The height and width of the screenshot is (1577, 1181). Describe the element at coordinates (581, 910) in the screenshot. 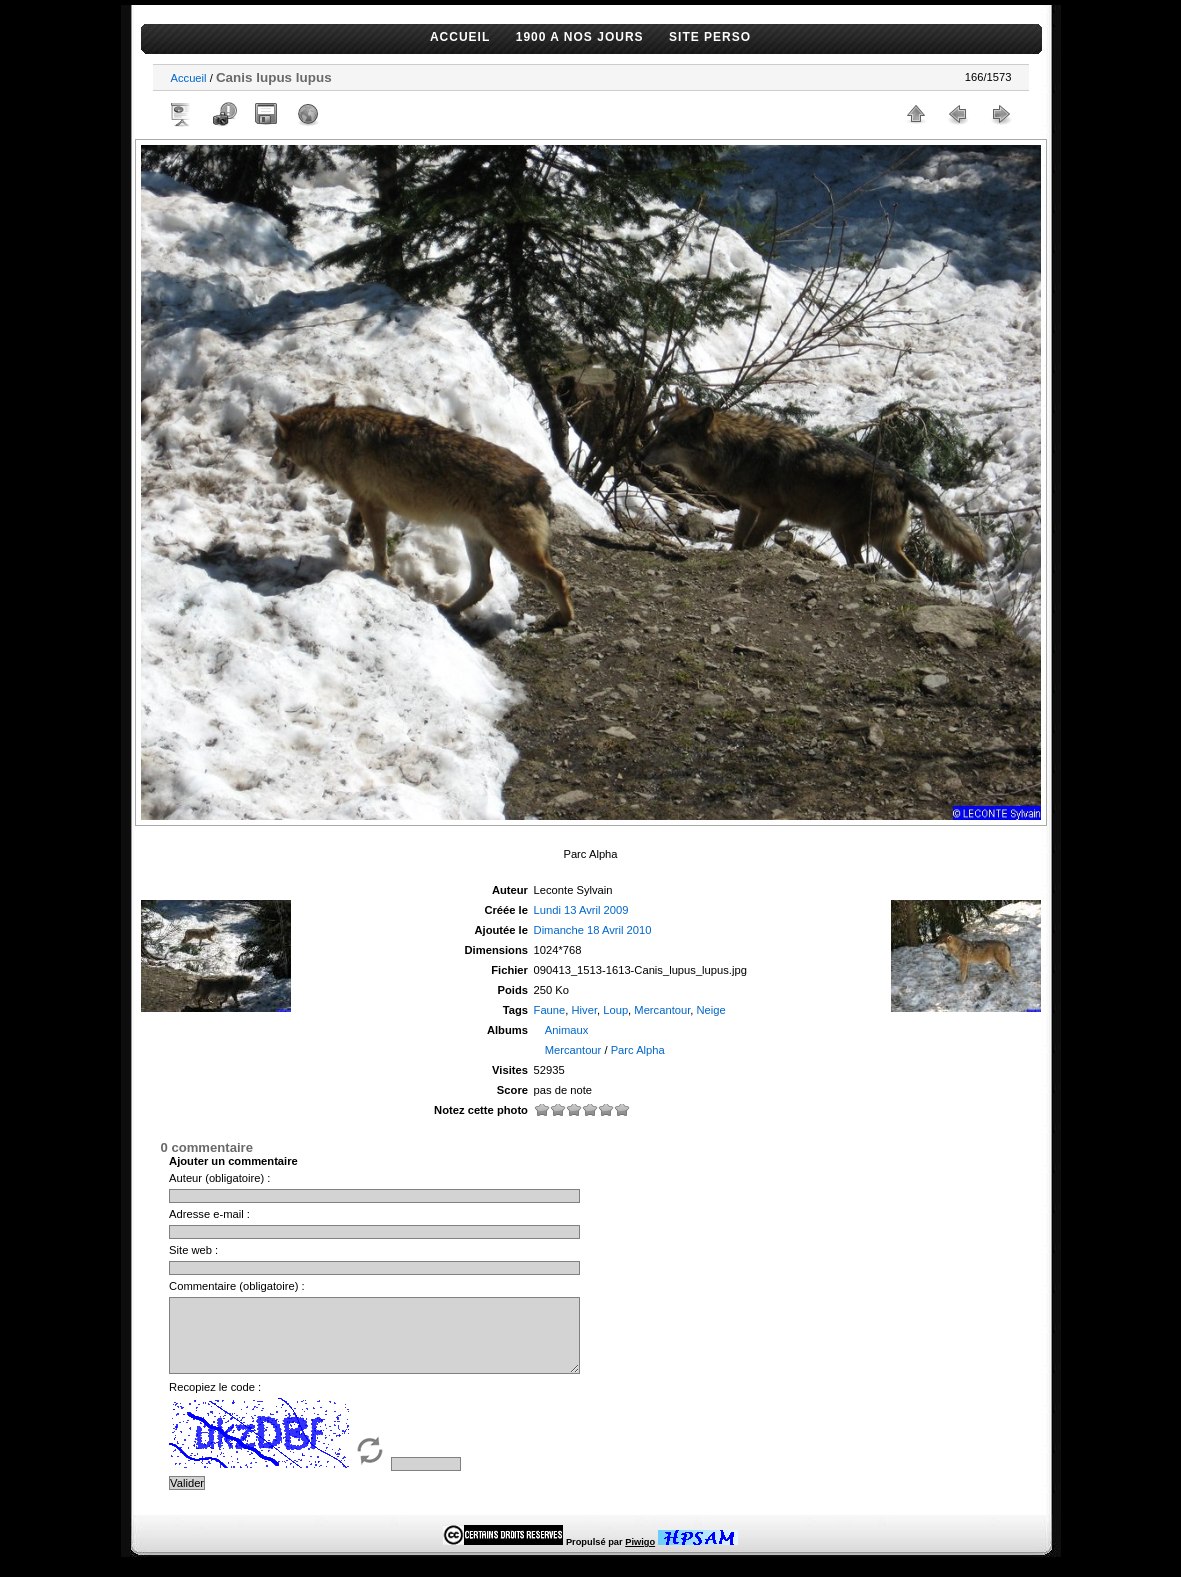

I see `Lundi 13 Avril 2009` at that location.